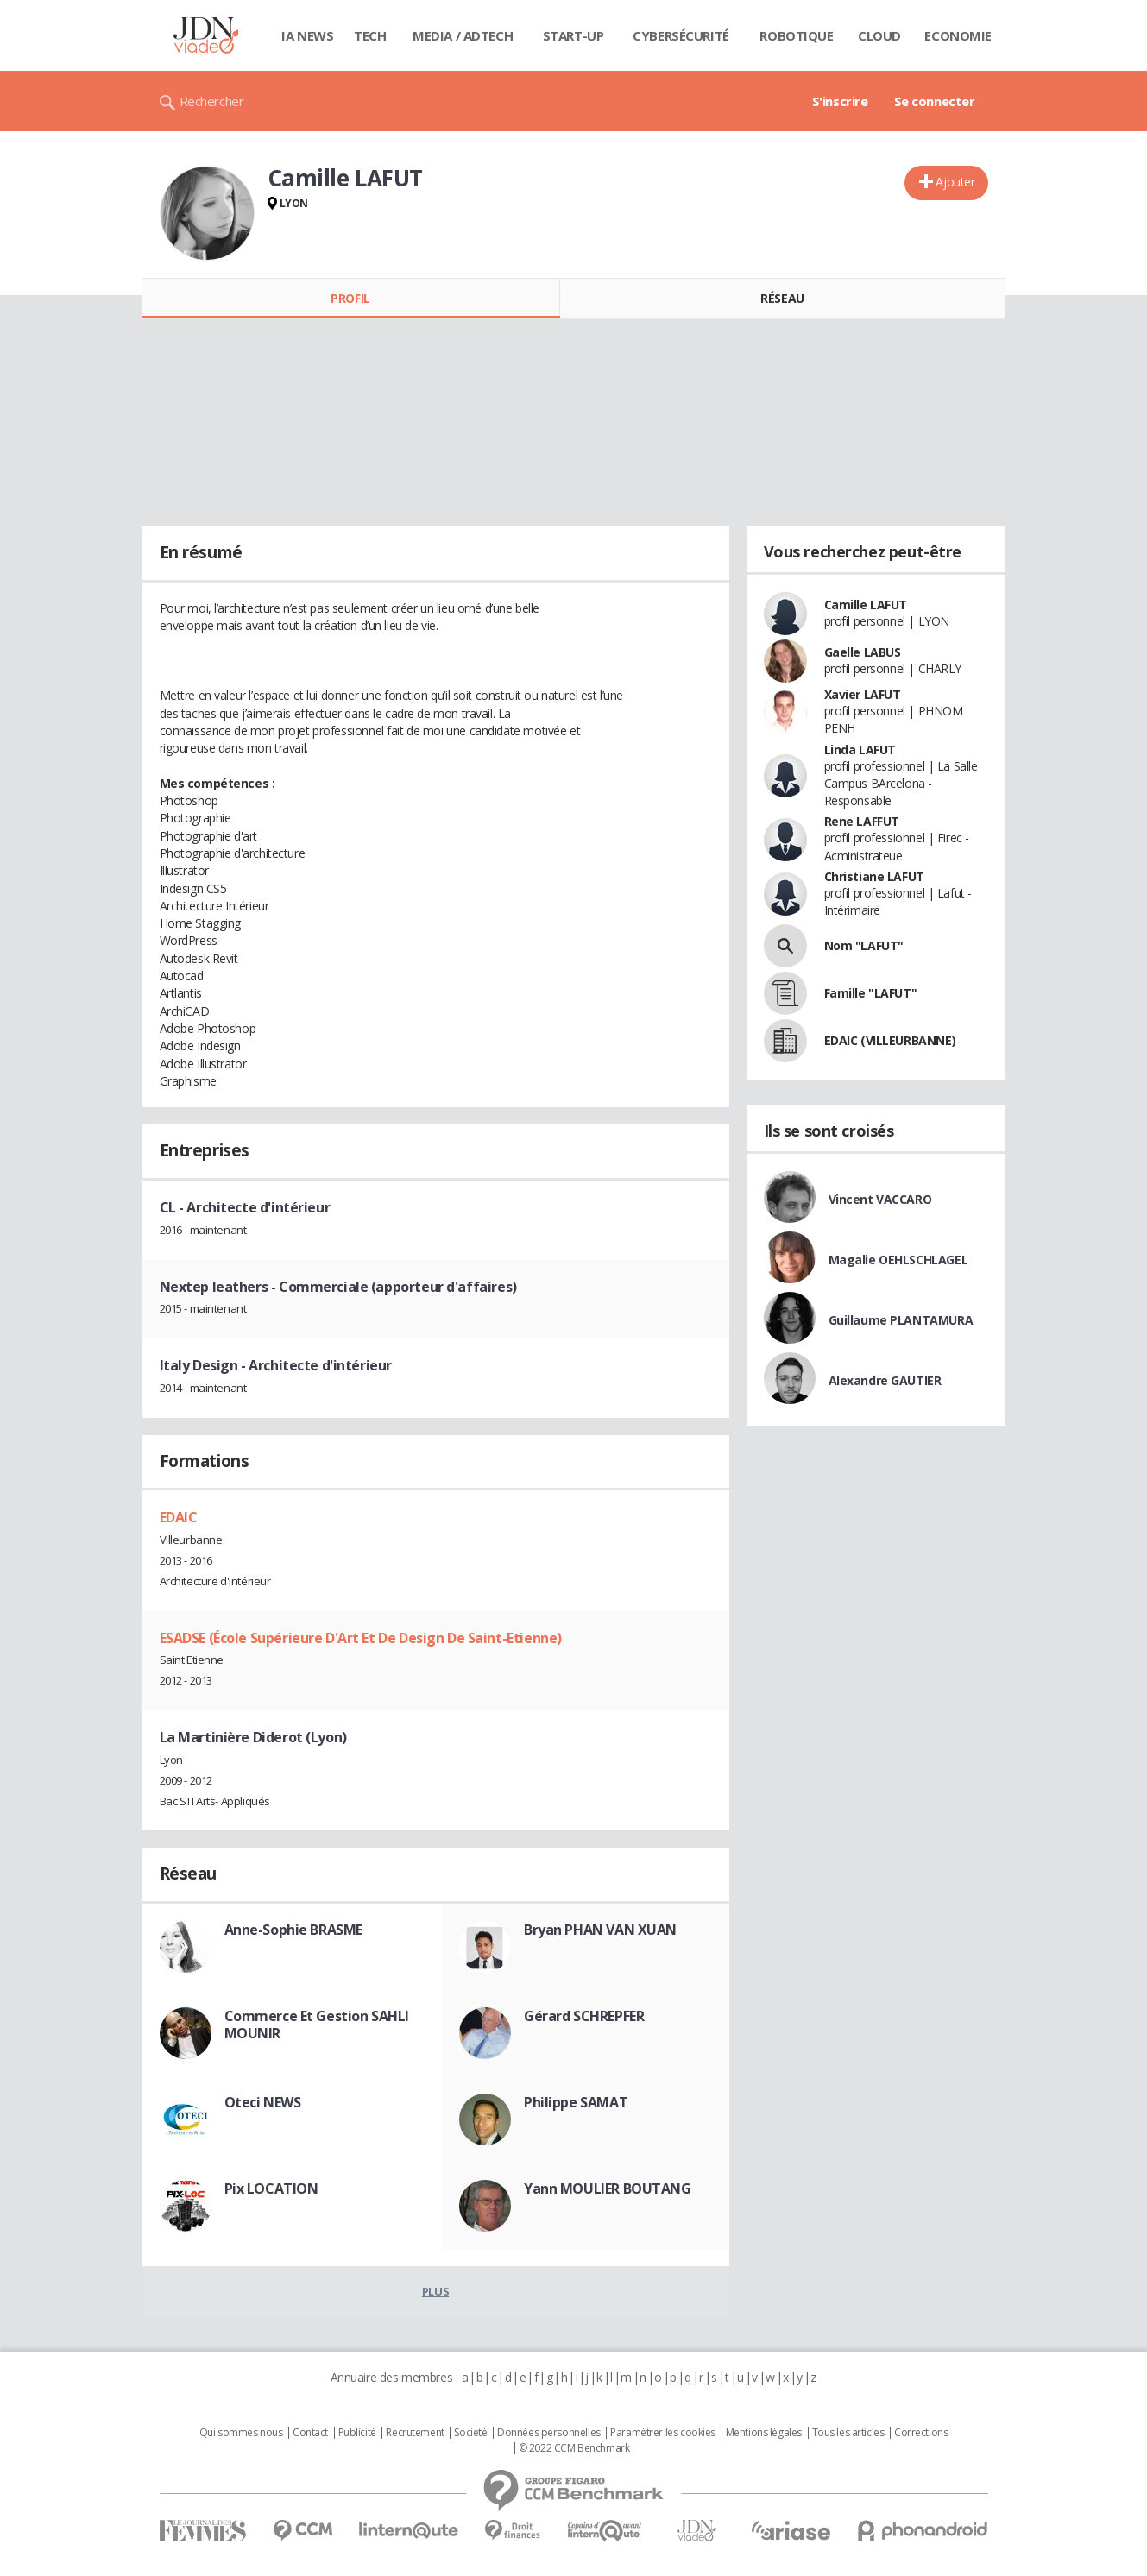  Describe the element at coordinates (862, 694) in the screenshot. I see `Xavier LAFUT` at that location.